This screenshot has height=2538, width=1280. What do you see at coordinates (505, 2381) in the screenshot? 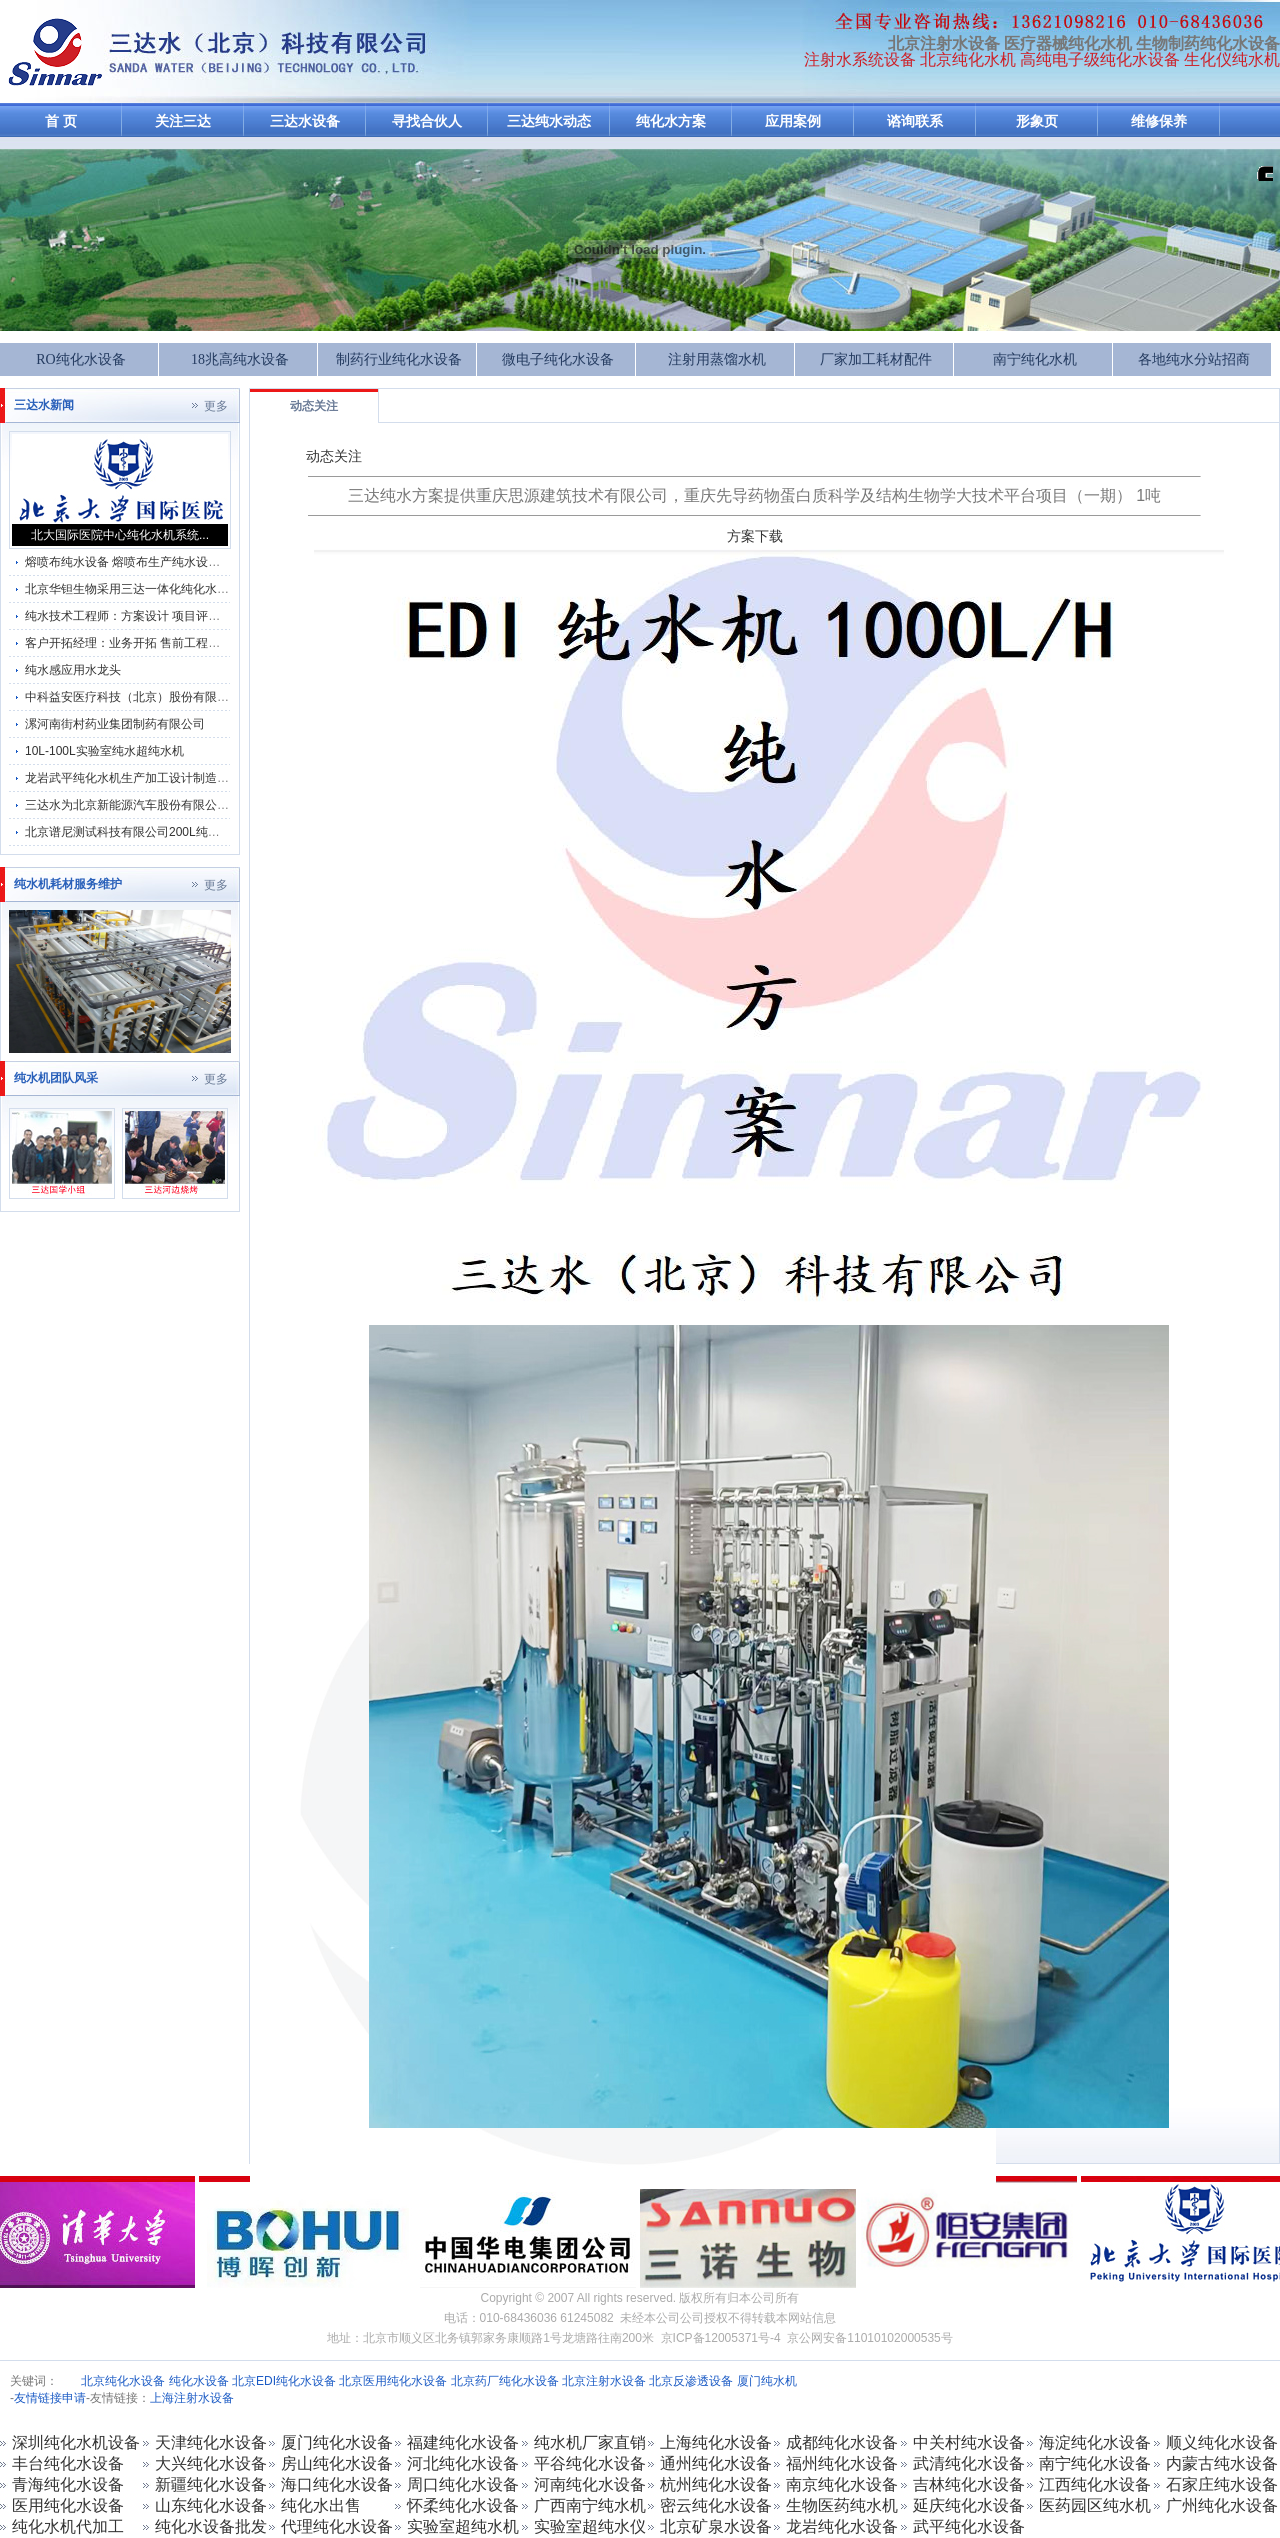
I see `北京药厂纯化水设备` at bounding box center [505, 2381].